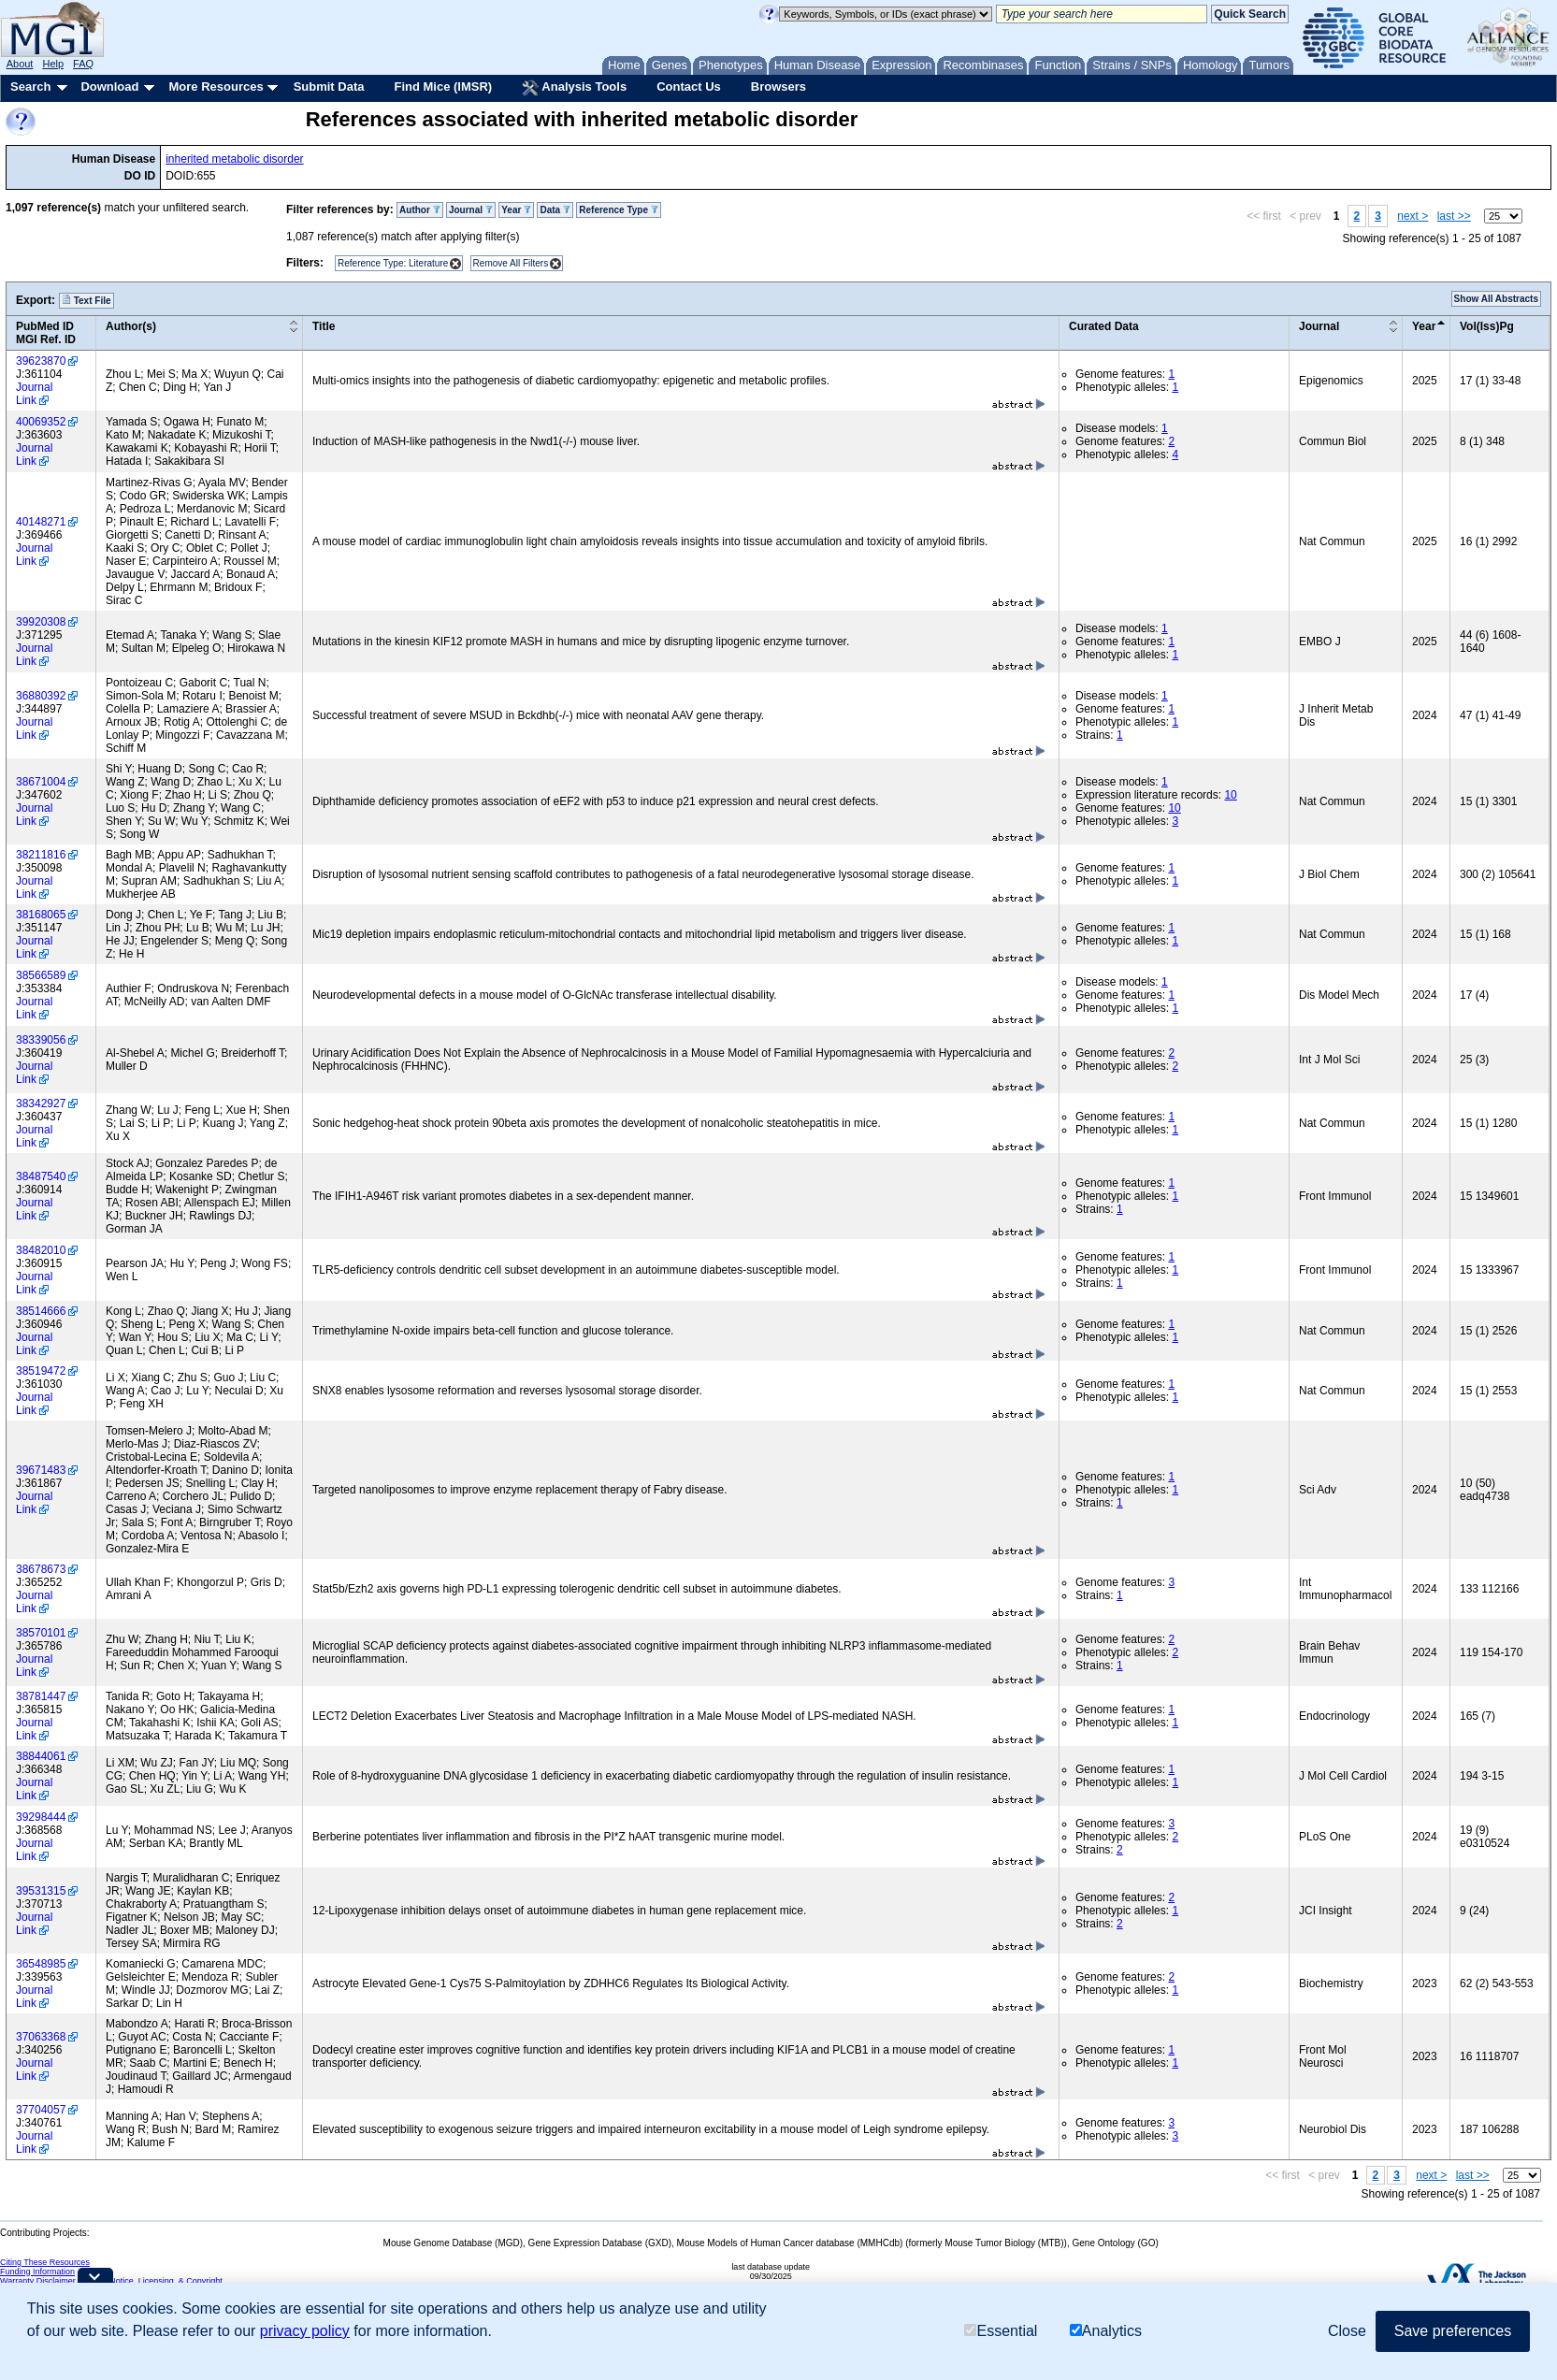 Image resolution: width=1557 pixels, height=2380 pixels. Describe the element at coordinates (40, 1696) in the screenshot. I see `38781447` at that location.